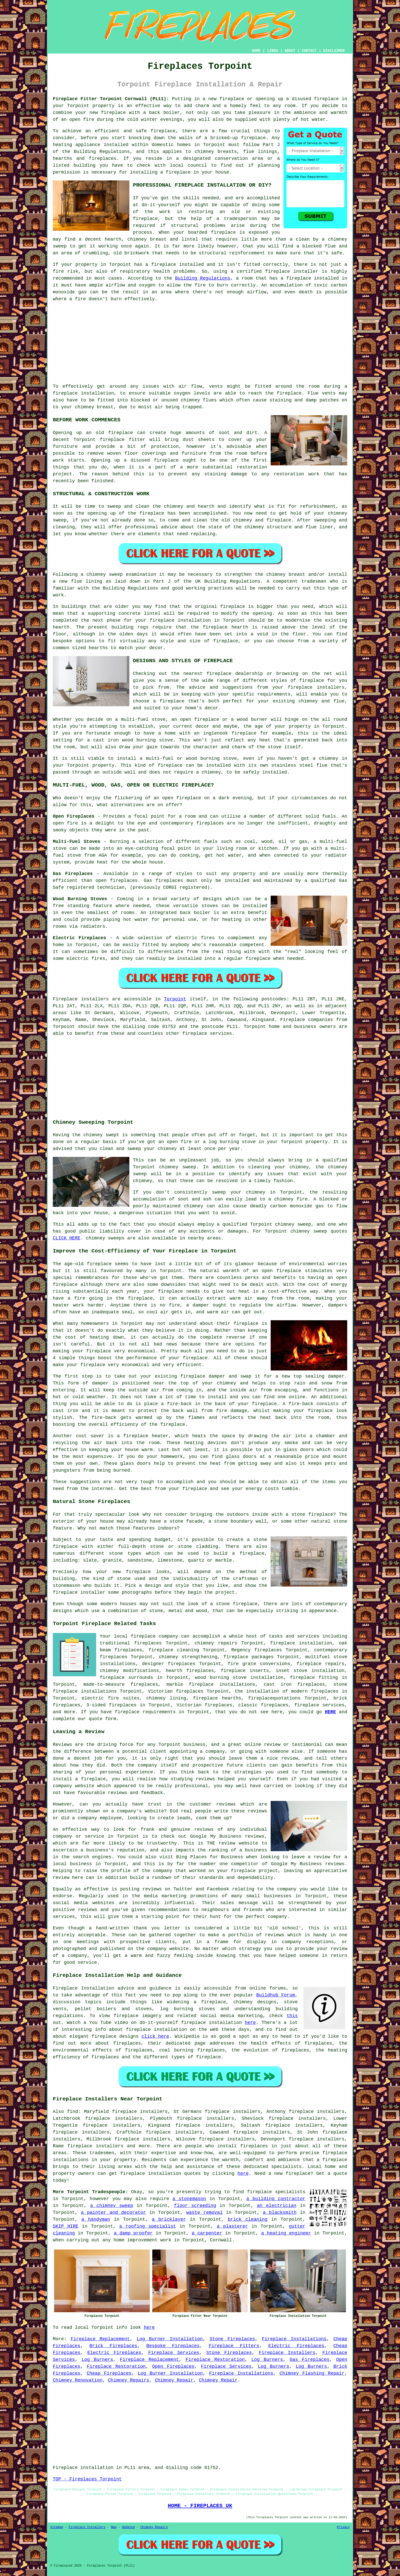 The width and height of the screenshot is (400, 2576). What do you see at coordinates (128, 2380) in the screenshot?
I see `Chimney Repairs` at bounding box center [128, 2380].